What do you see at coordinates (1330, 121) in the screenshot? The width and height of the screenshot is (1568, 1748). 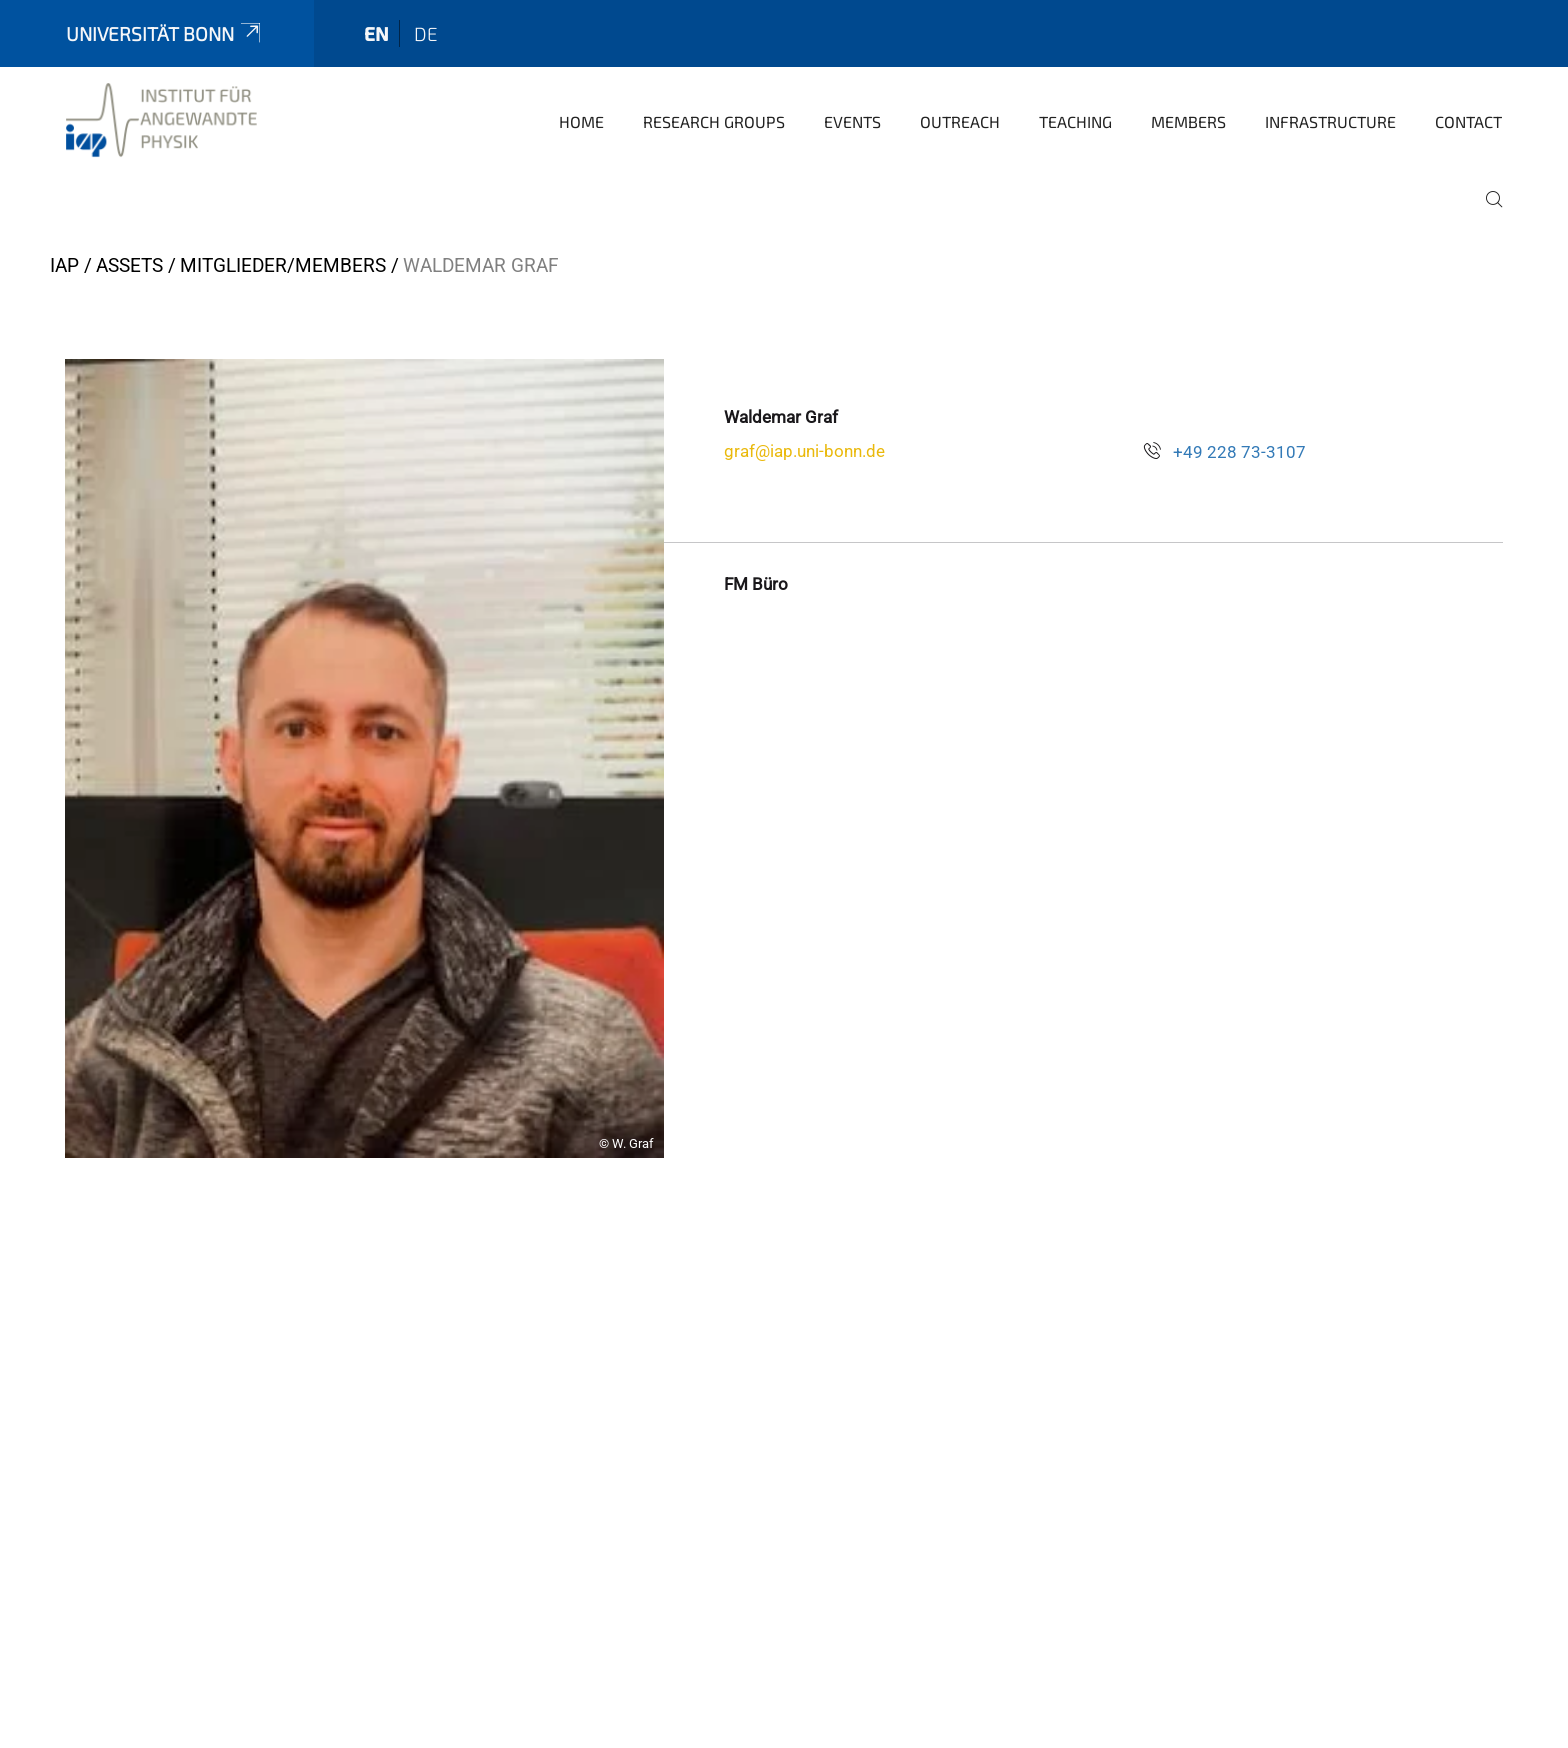 I see `Infrastructure` at bounding box center [1330, 121].